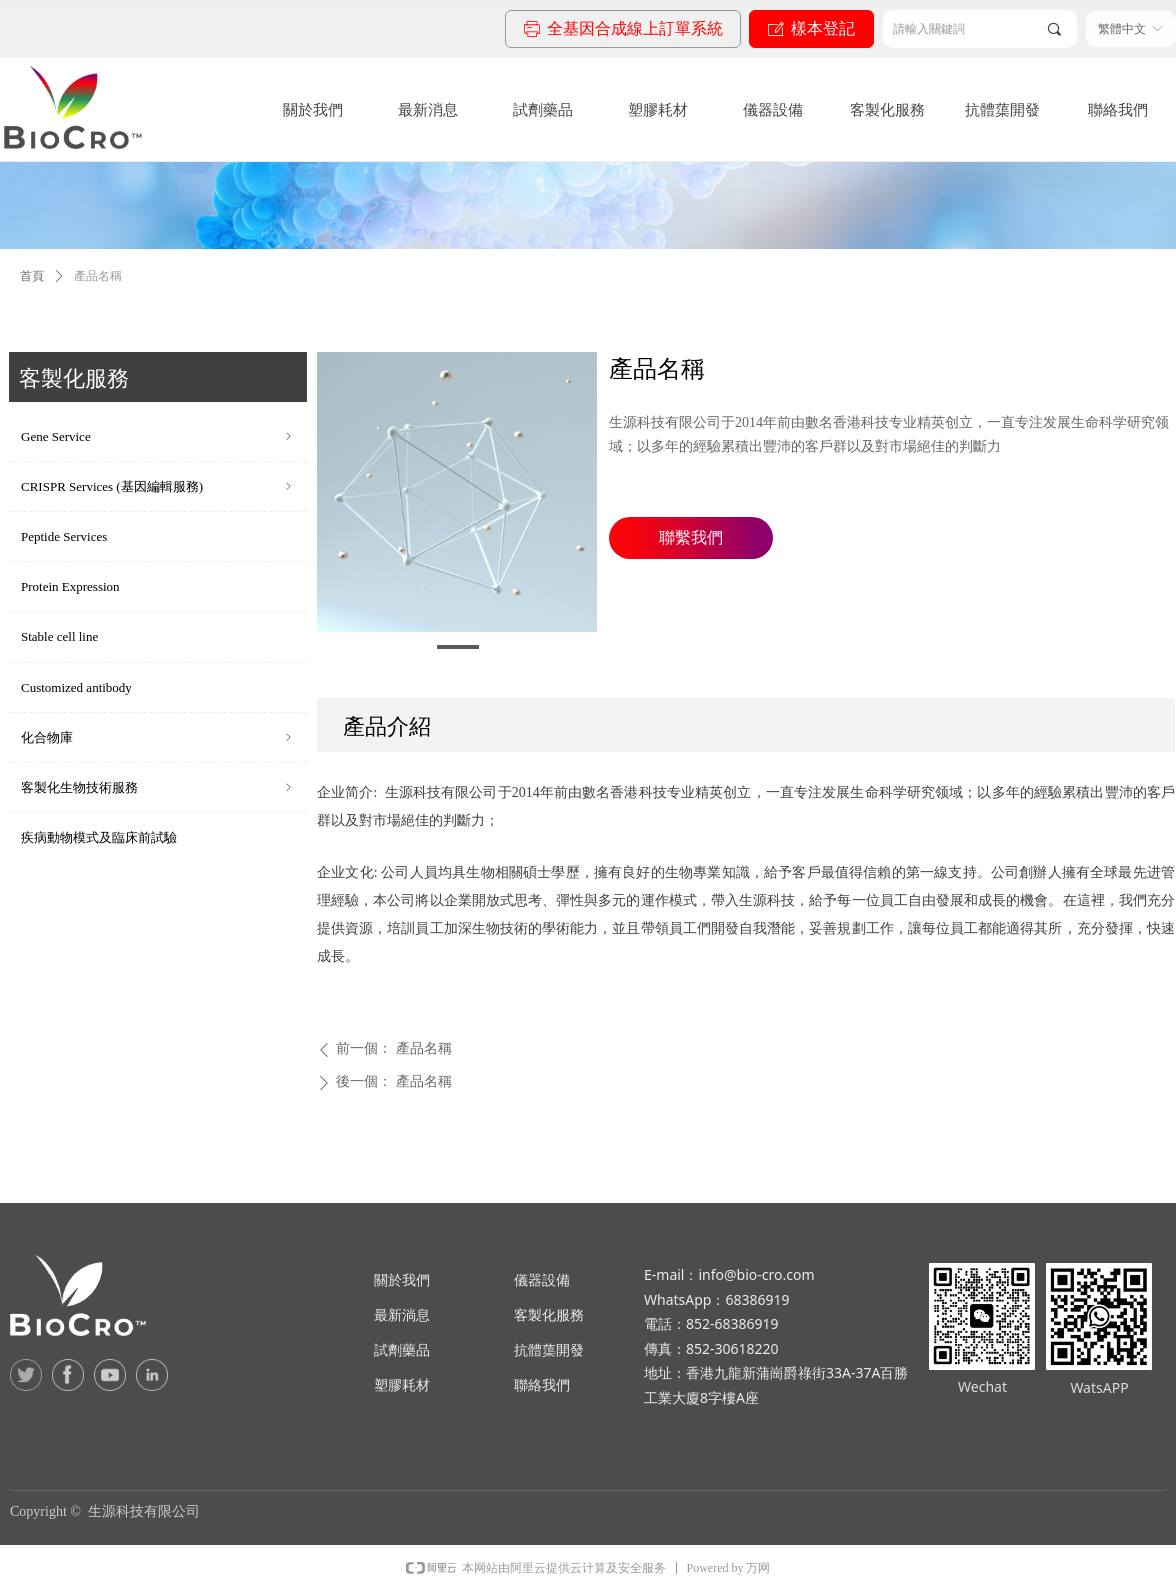  What do you see at coordinates (76, 687) in the screenshot?
I see `Customized antibody` at bounding box center [76, 687].